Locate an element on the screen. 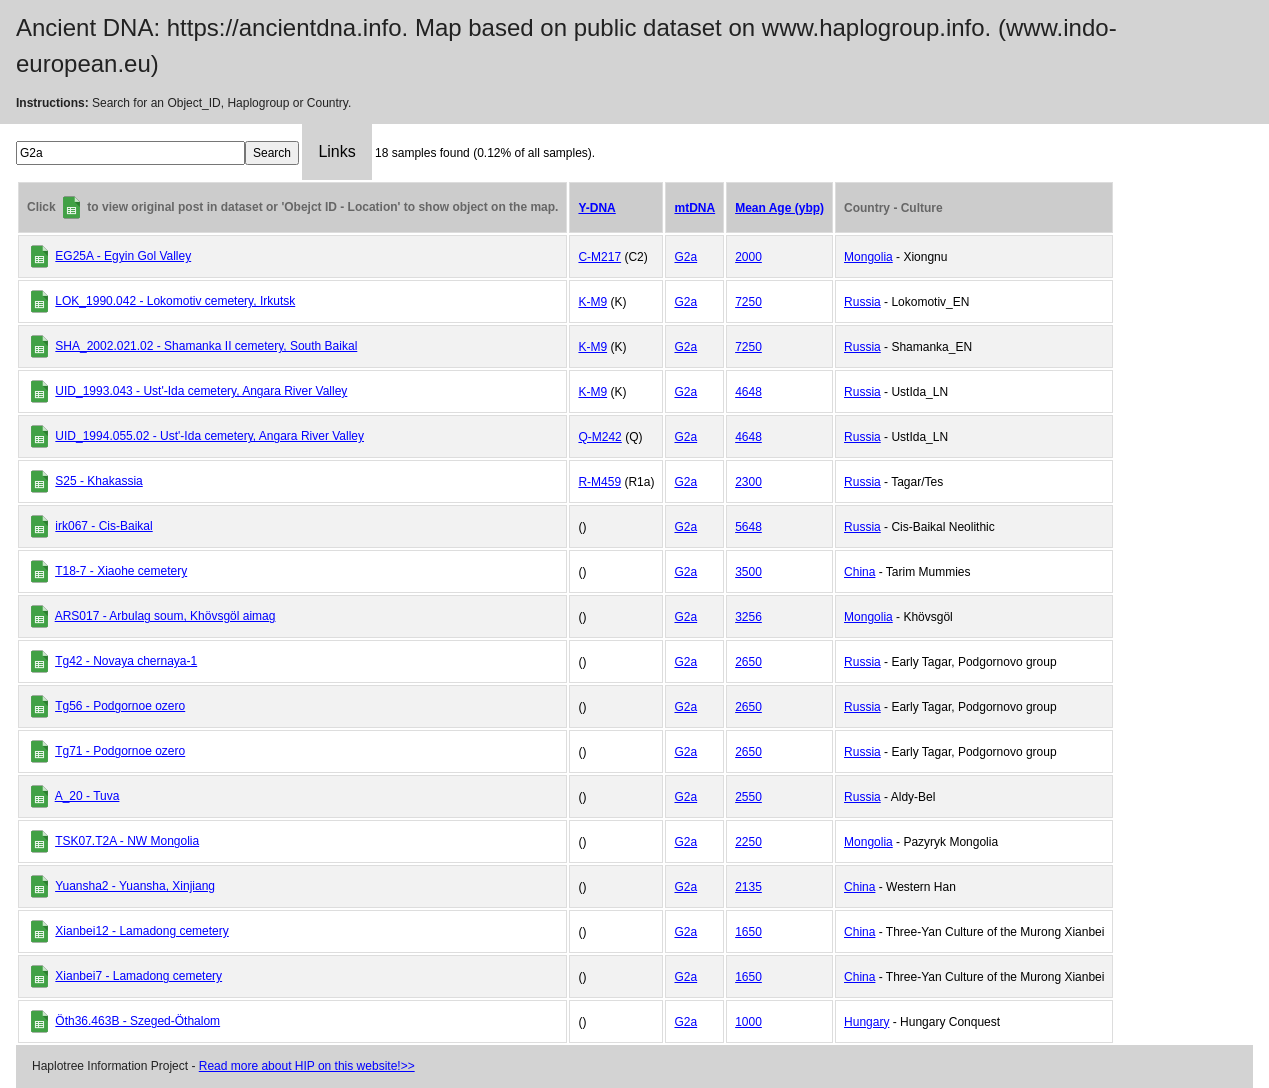 This screenshot has width=1269, height=1088. 2000 is located at coordinates (748, 257).